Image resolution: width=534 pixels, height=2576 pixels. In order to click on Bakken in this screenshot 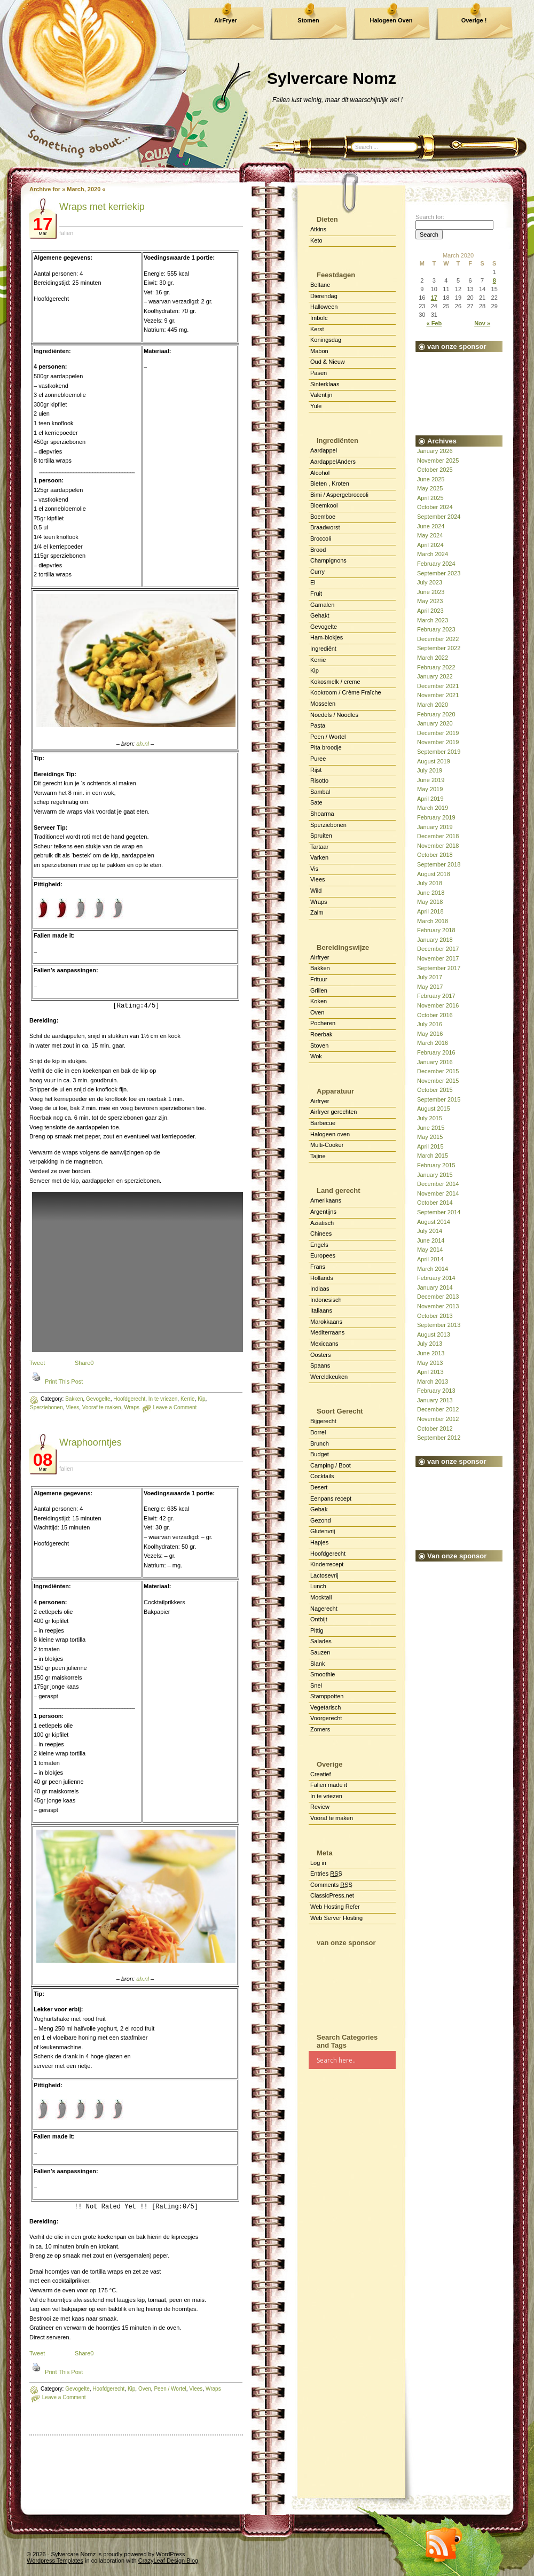, I will do `click(74, 1399)`.